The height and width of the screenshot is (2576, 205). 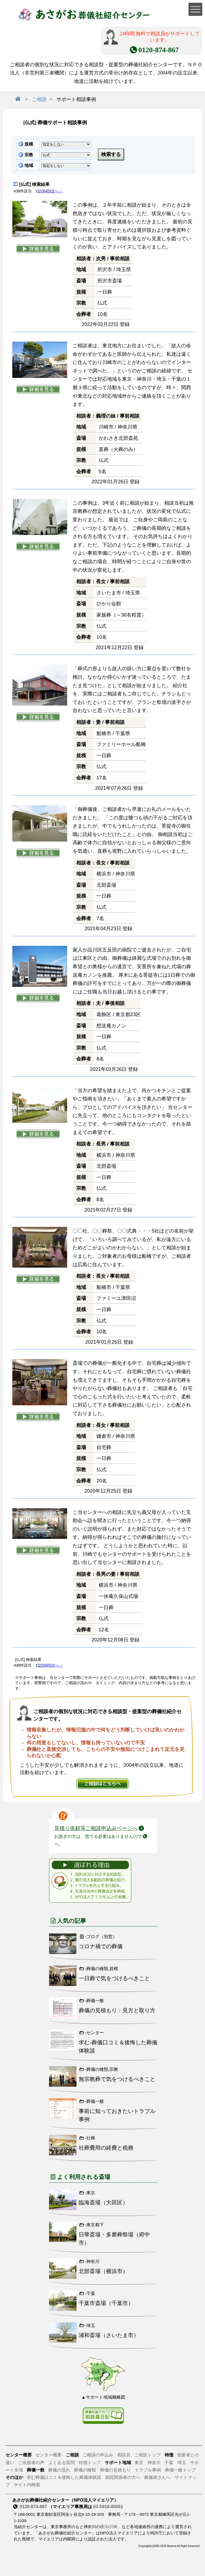 What do you see at coordinates (48, 2455) in the screenshot?
I see `センター概要` at bounding box center [48, 2455].